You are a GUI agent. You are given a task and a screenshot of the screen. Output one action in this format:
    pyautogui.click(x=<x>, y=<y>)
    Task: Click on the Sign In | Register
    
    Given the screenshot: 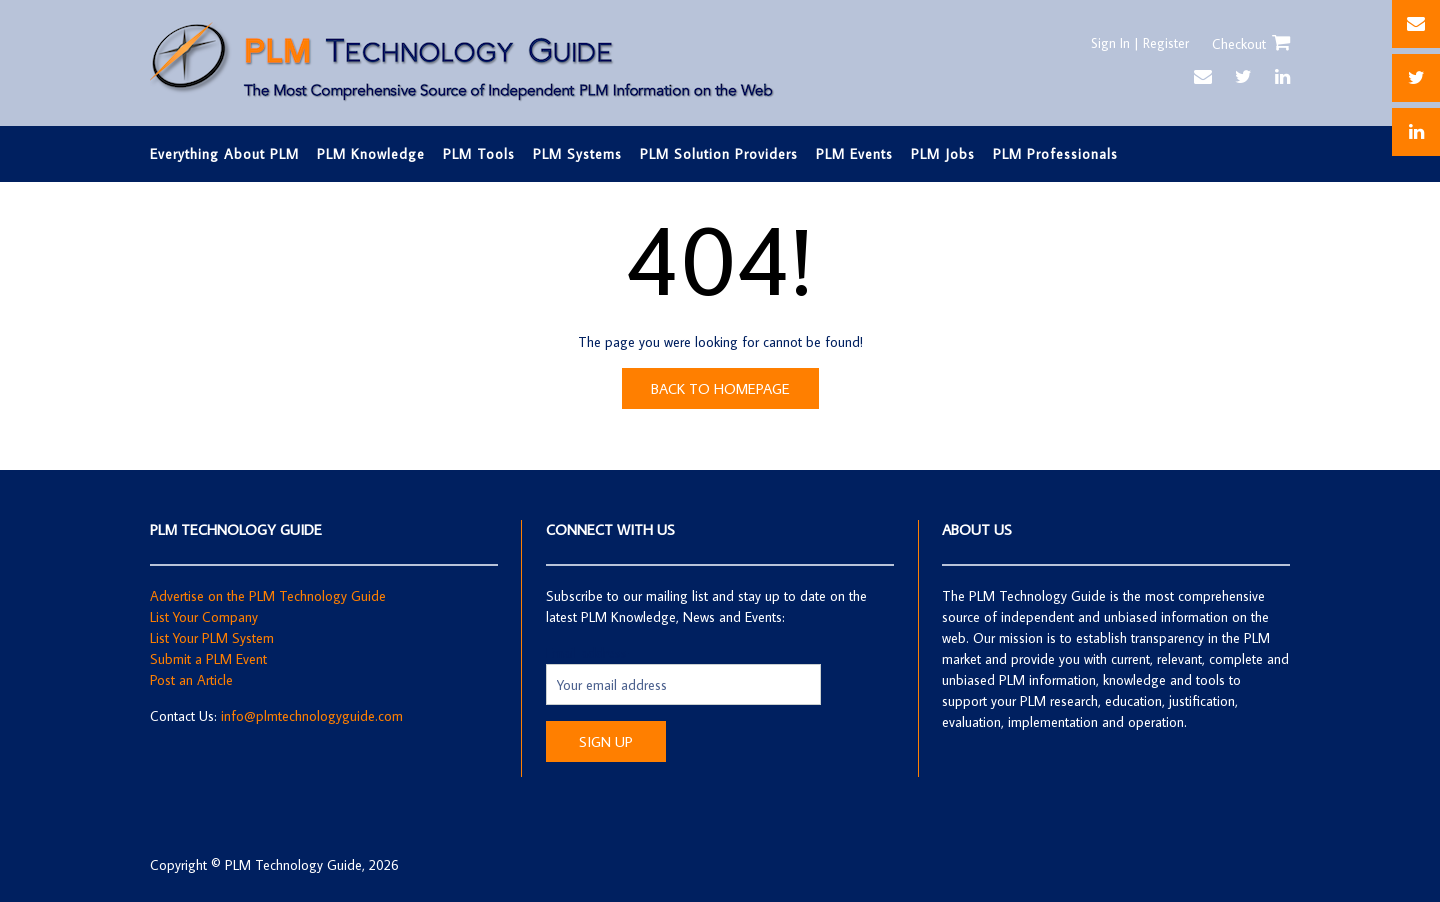 What is the action you would take?
    pyautogui.click(x=1138, y=43)
    